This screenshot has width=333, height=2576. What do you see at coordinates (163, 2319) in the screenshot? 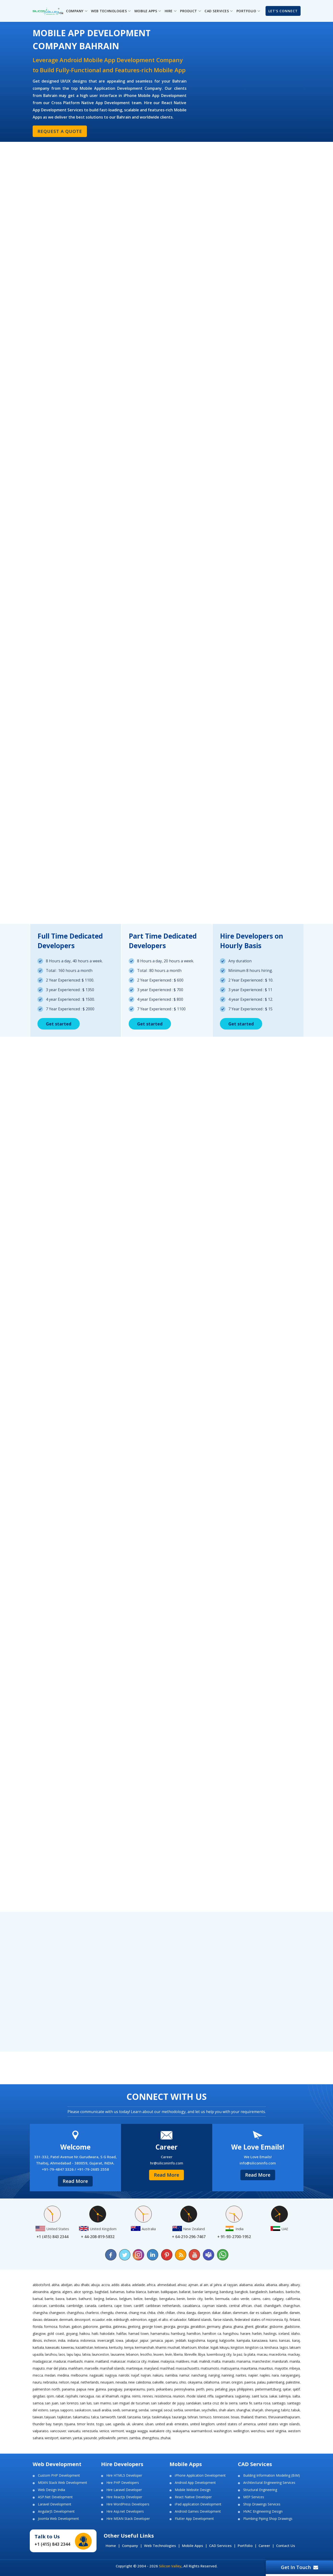
I see `El Alto` at bounding box center [163, 2319].